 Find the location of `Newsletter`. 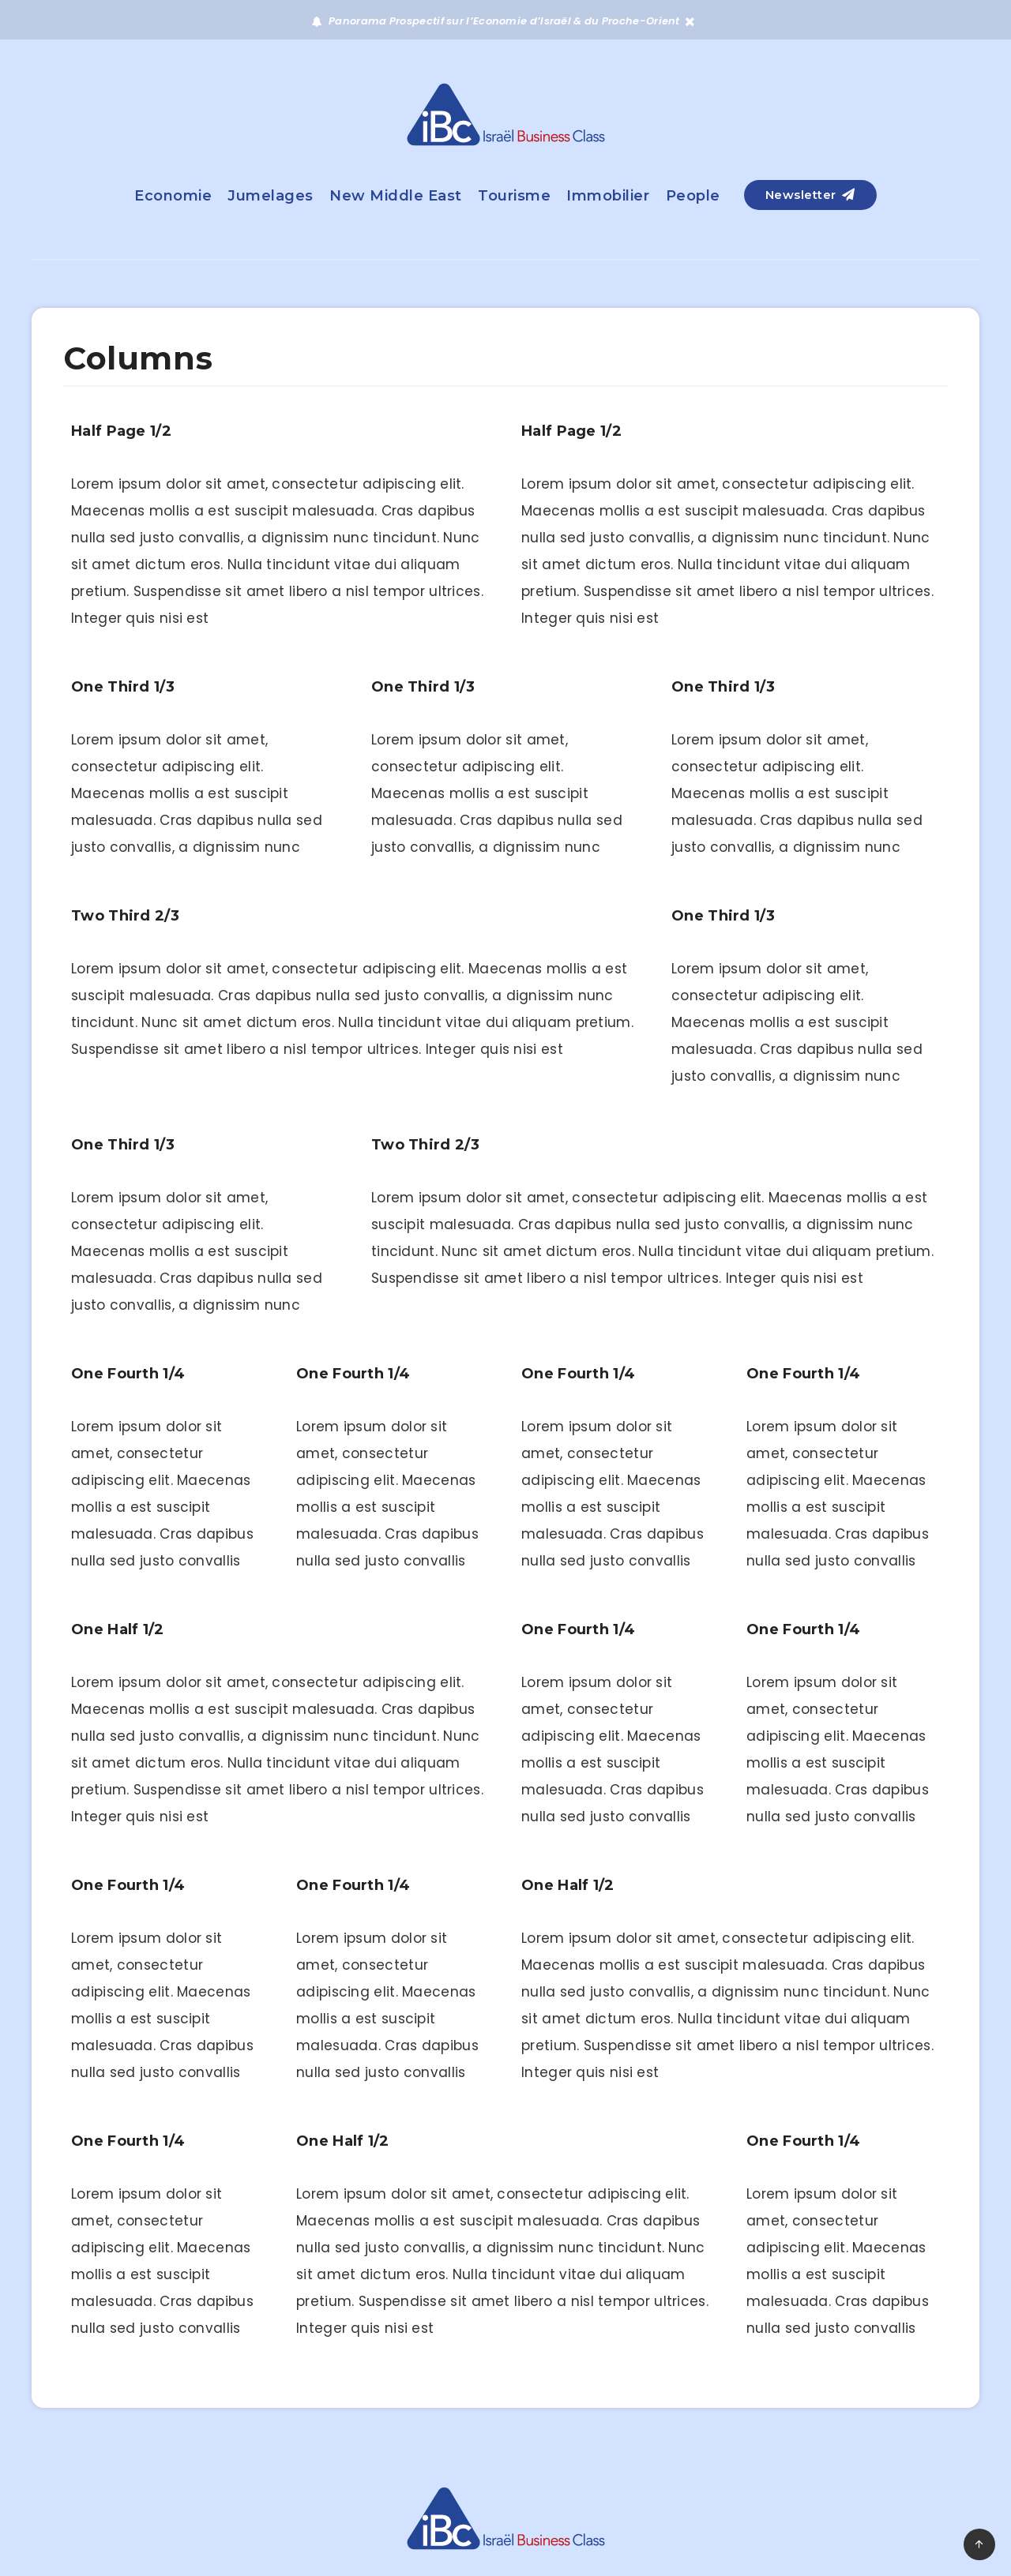

Newsletter is located at coordinates (810, 194).